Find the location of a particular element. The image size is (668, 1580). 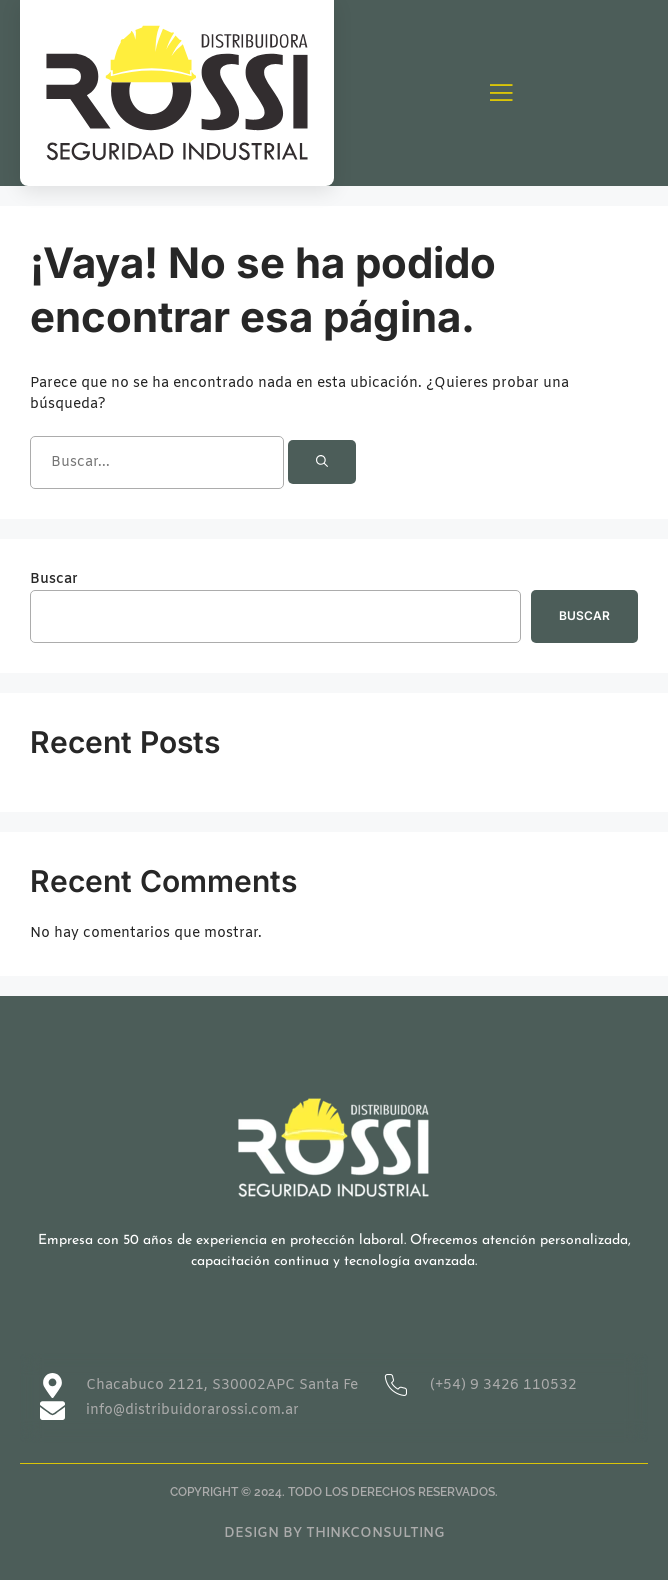

[Buscar] is located at coordinates (322, 462).